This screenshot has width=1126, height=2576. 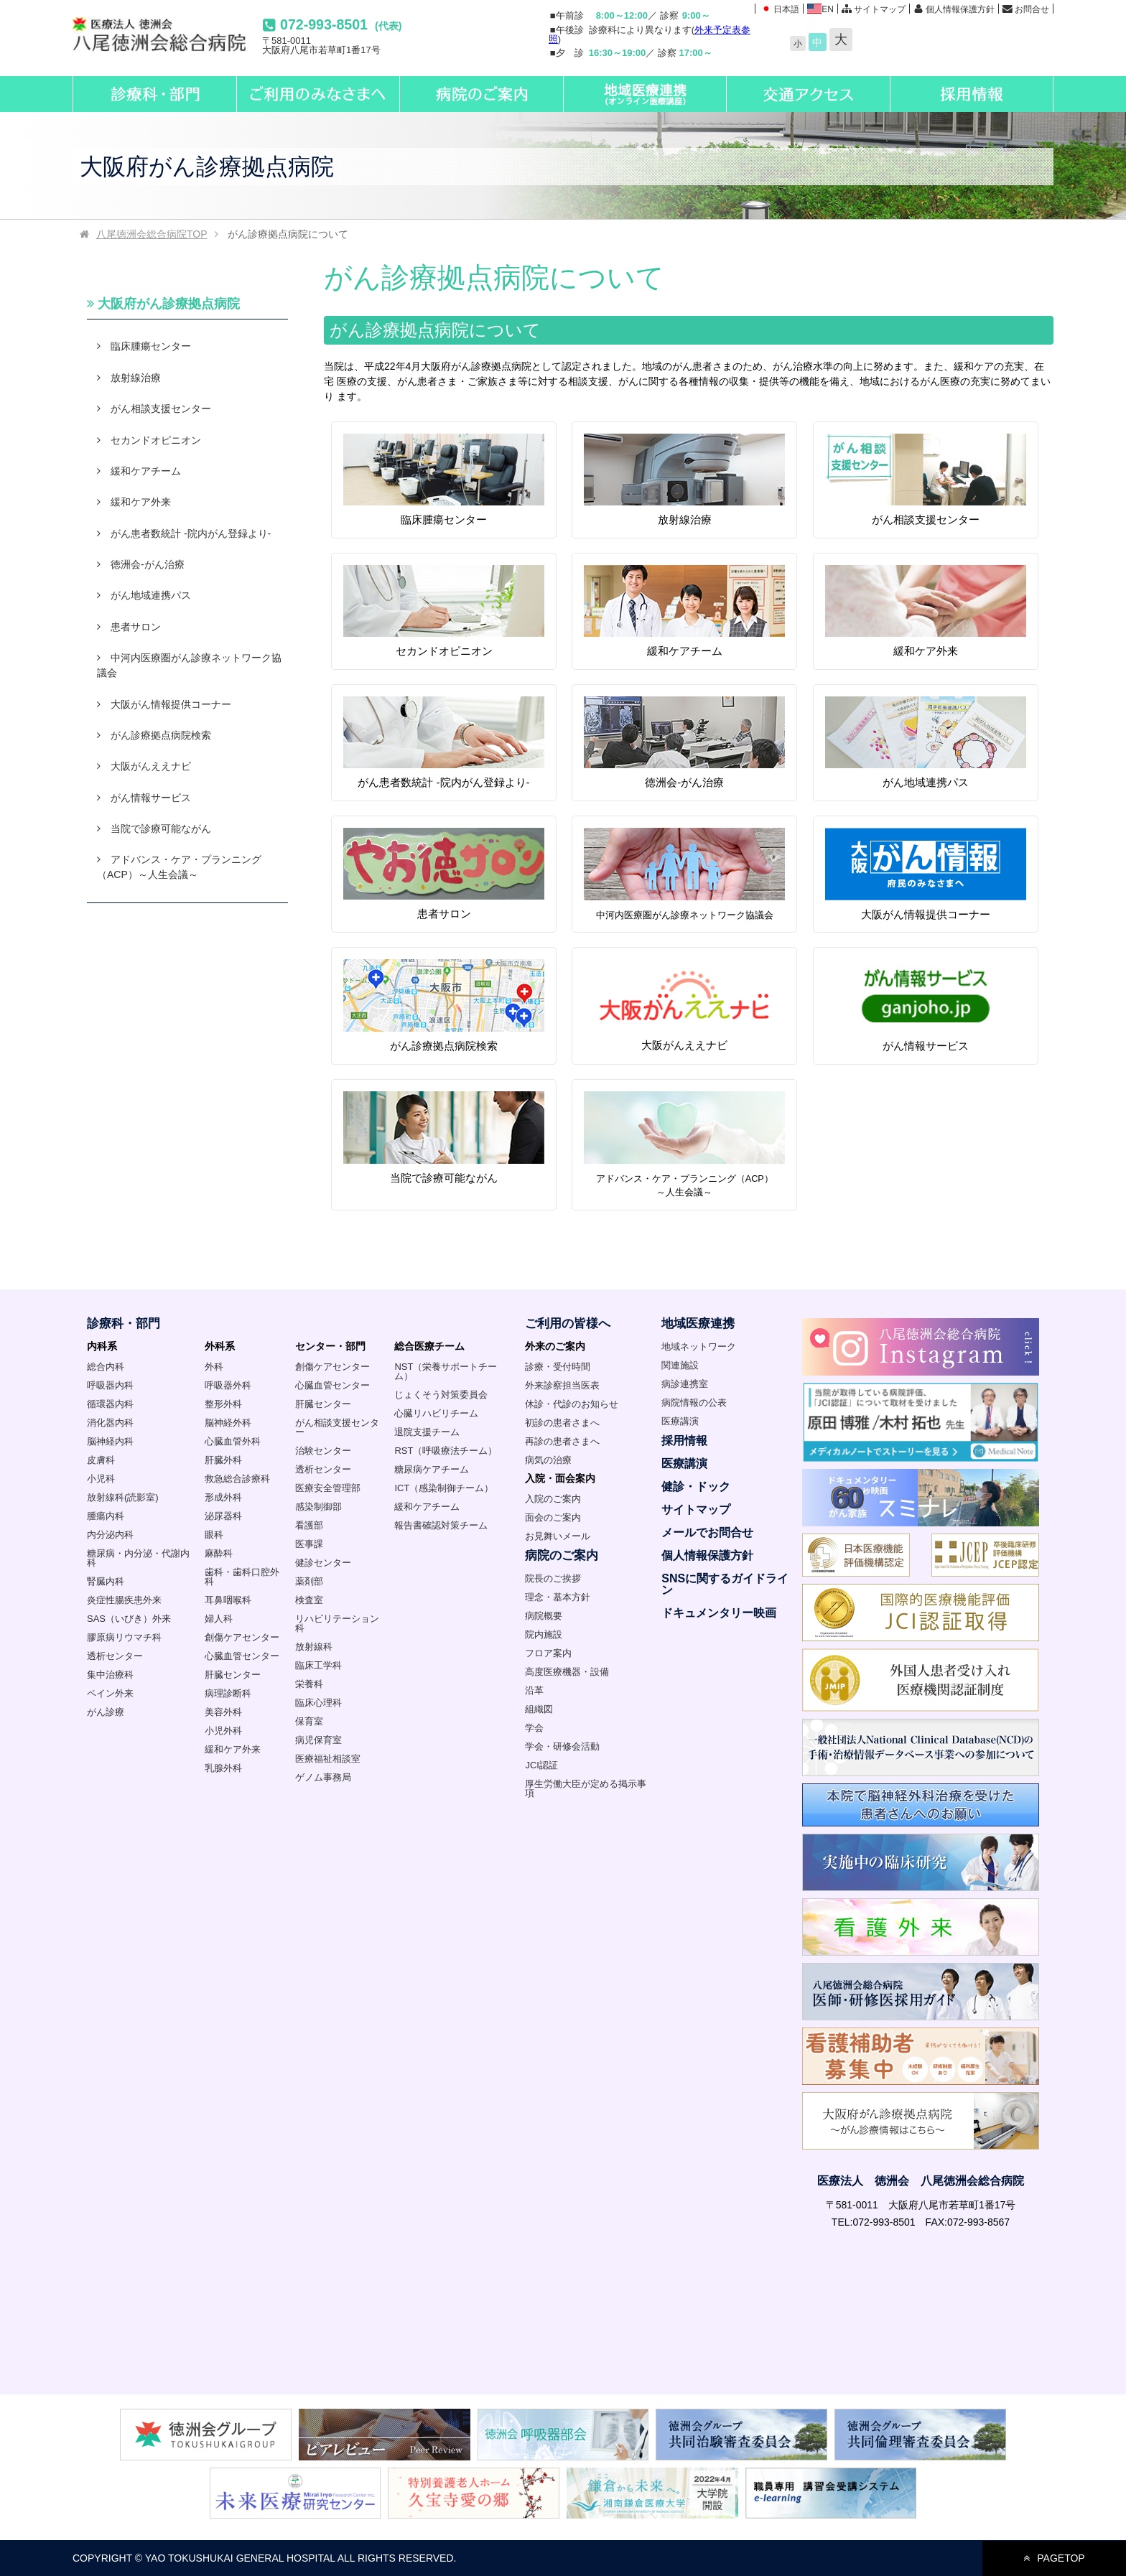 I want to click on 院長のご挨拶, so click(x=553, y=1578).